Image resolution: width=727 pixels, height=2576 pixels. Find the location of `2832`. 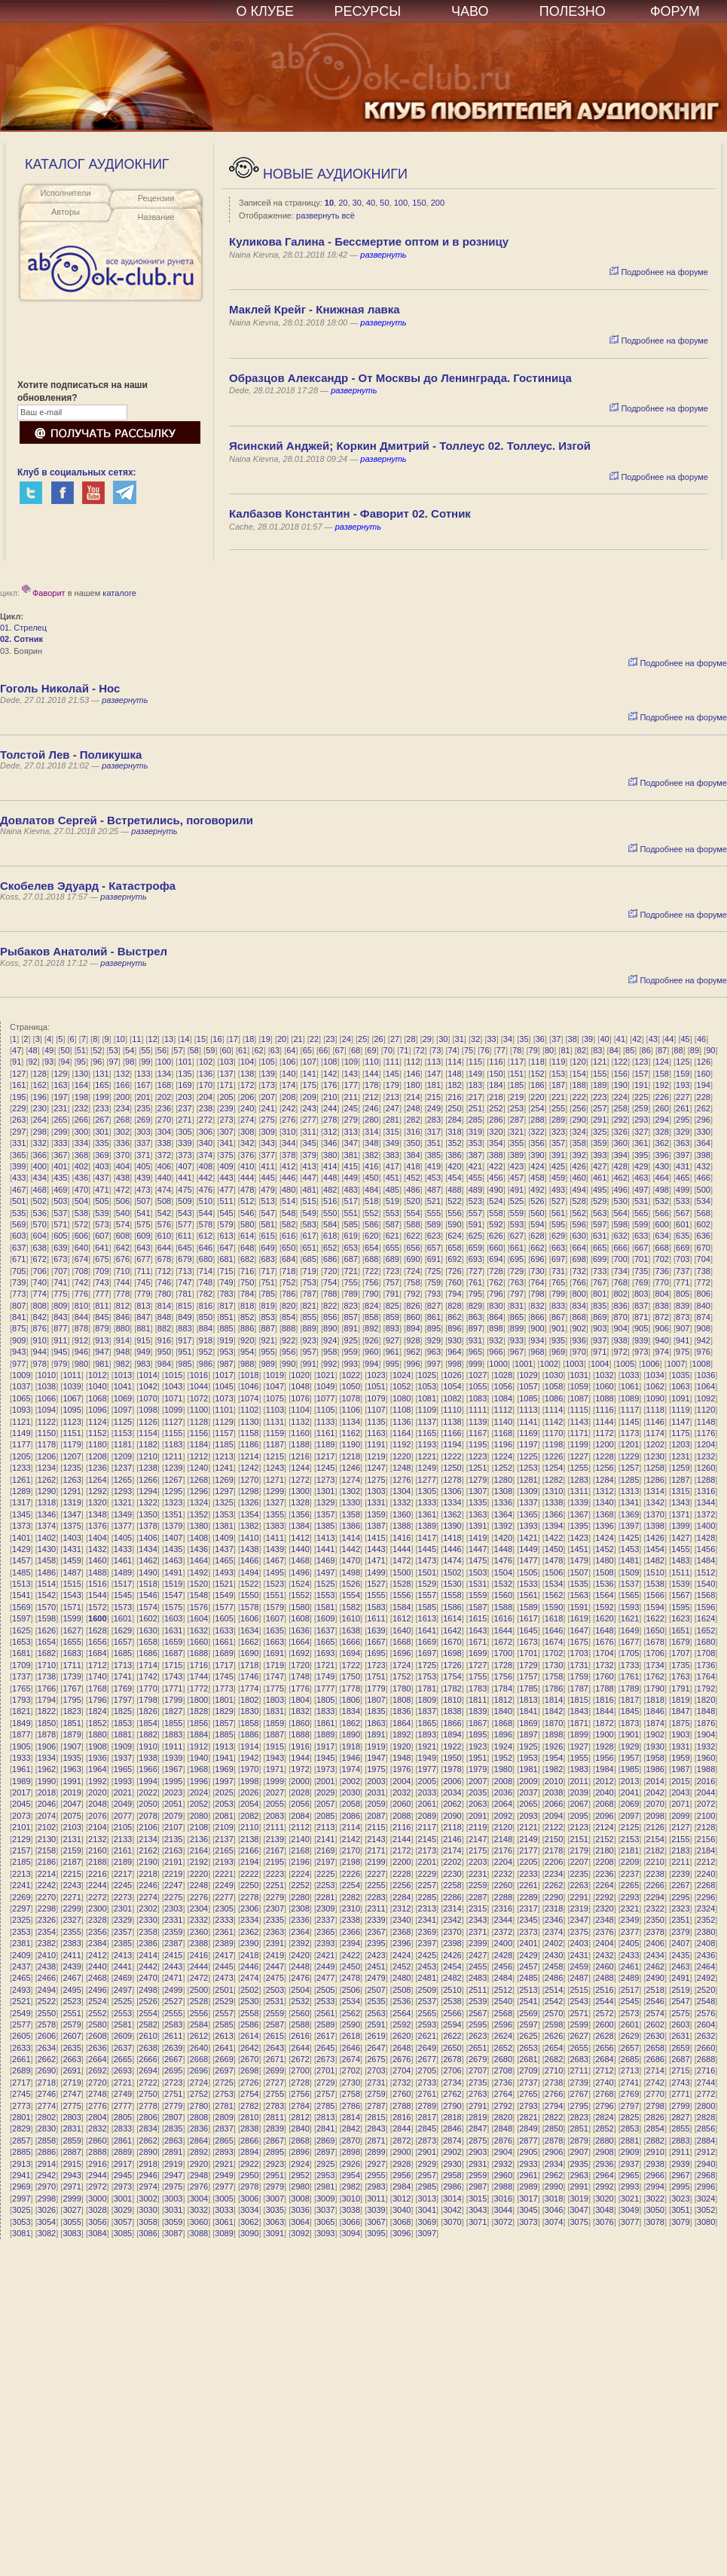

2832 is located at coordinates (97, 2128).